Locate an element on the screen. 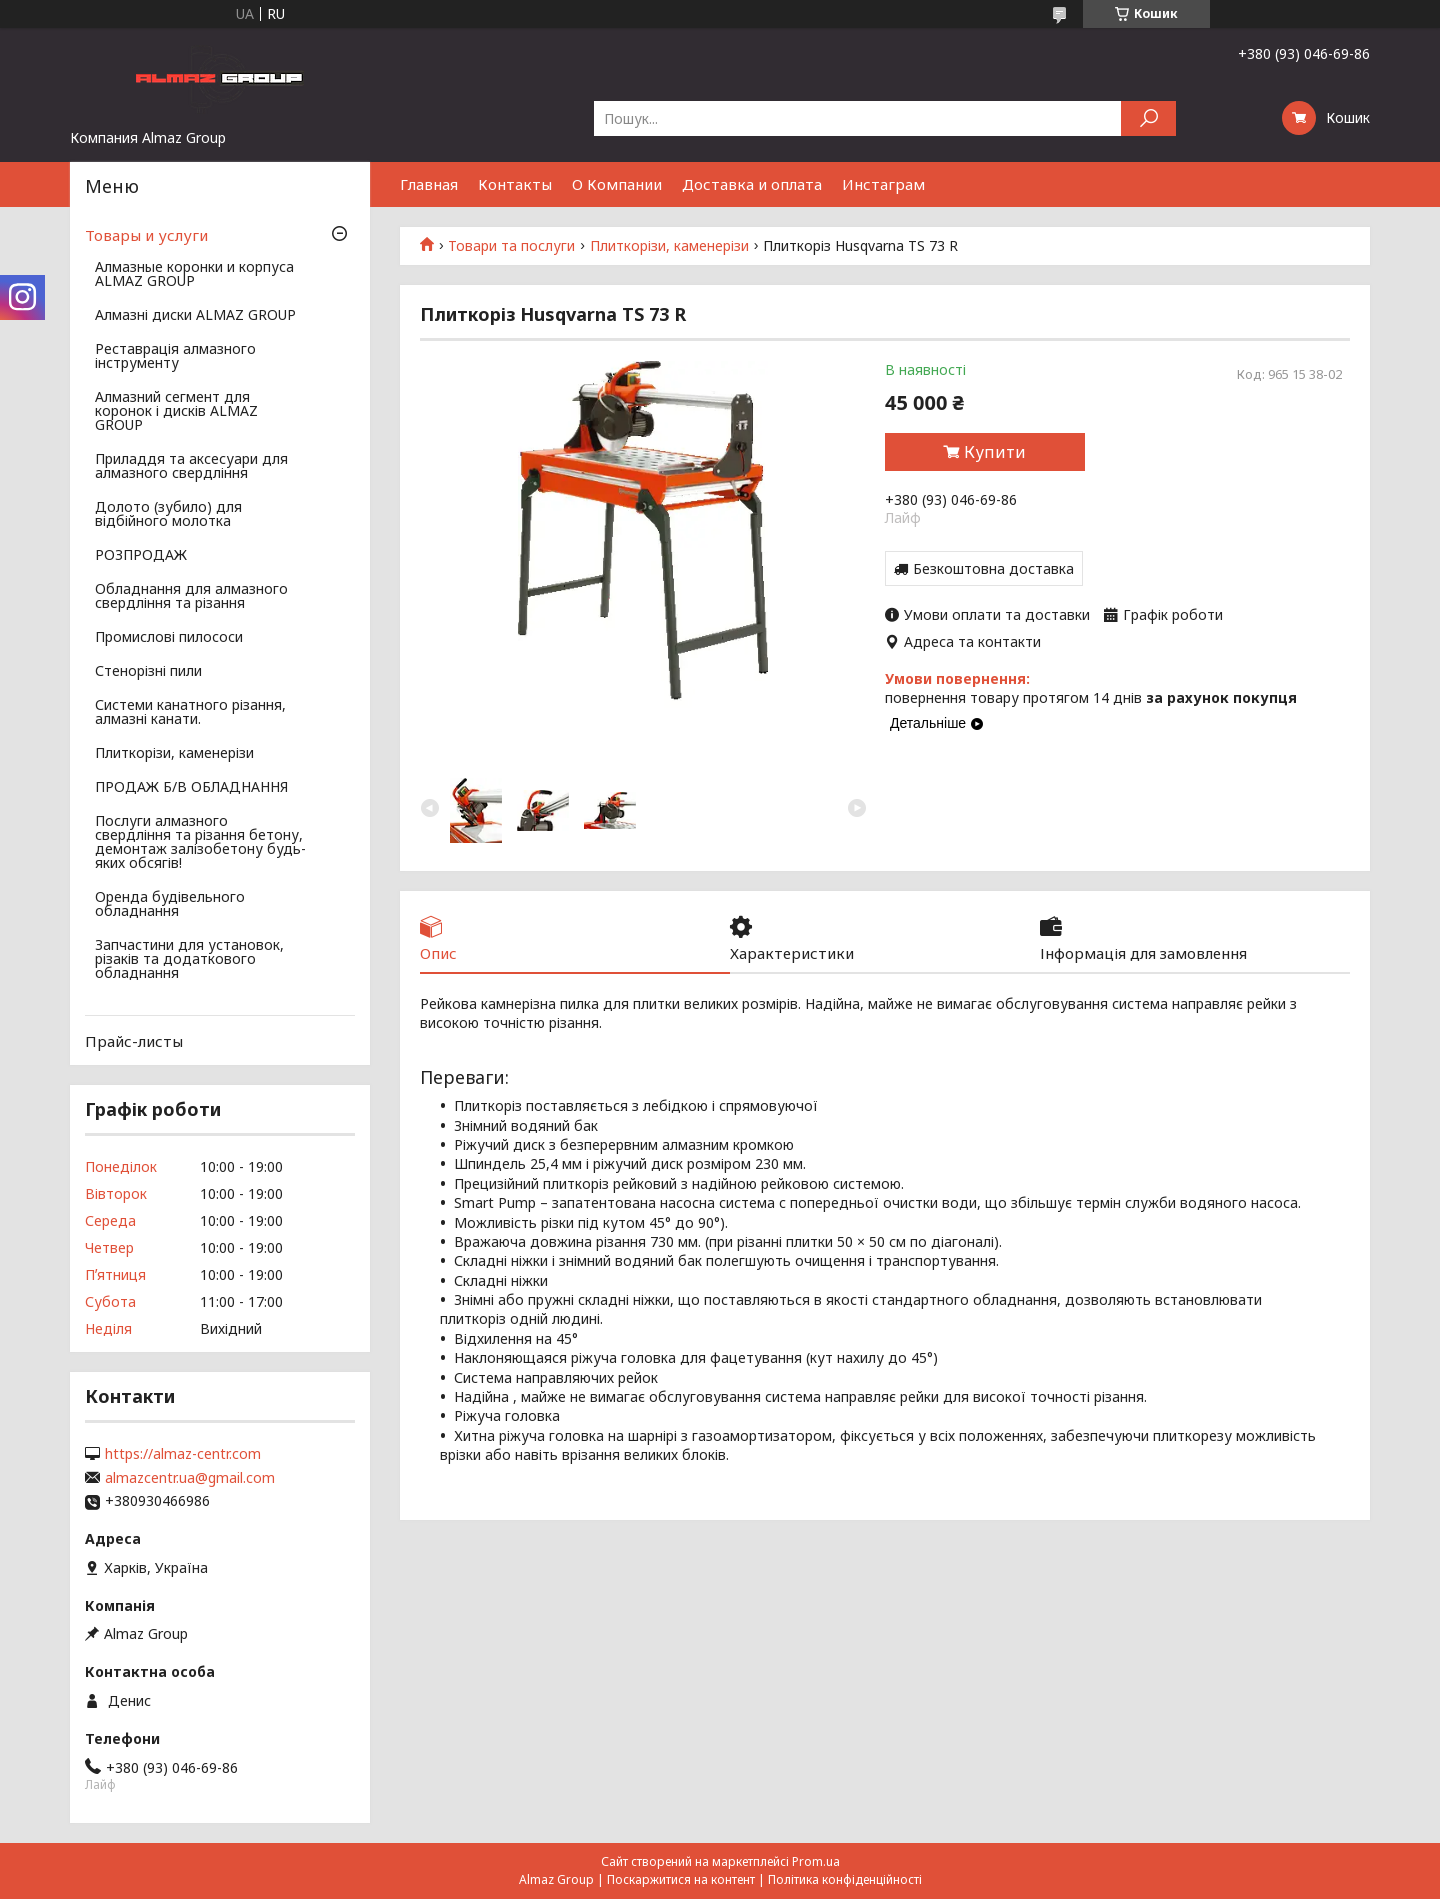 The image size is (1440, 1899). ПРОДАЖ Б/В ОБЛАДНАННЯ is located at coordinates (191, 788).